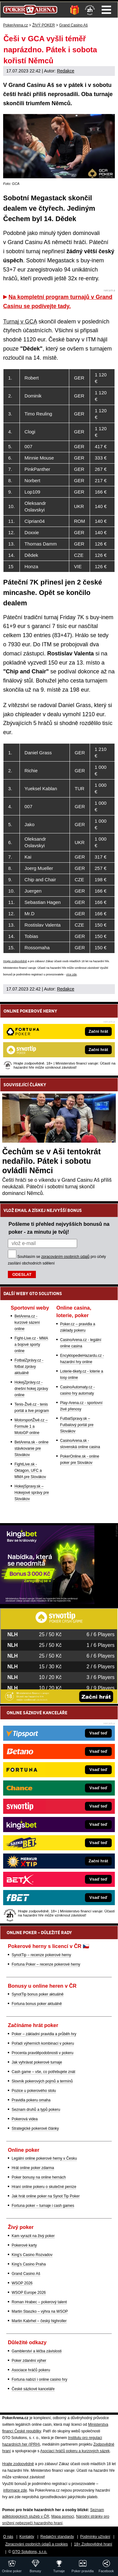 This screenshot has height=2576, width=118. Describe the element at coordinates (26, 2273) in the screenshot. I see `Grand Casino Aš` at that location.